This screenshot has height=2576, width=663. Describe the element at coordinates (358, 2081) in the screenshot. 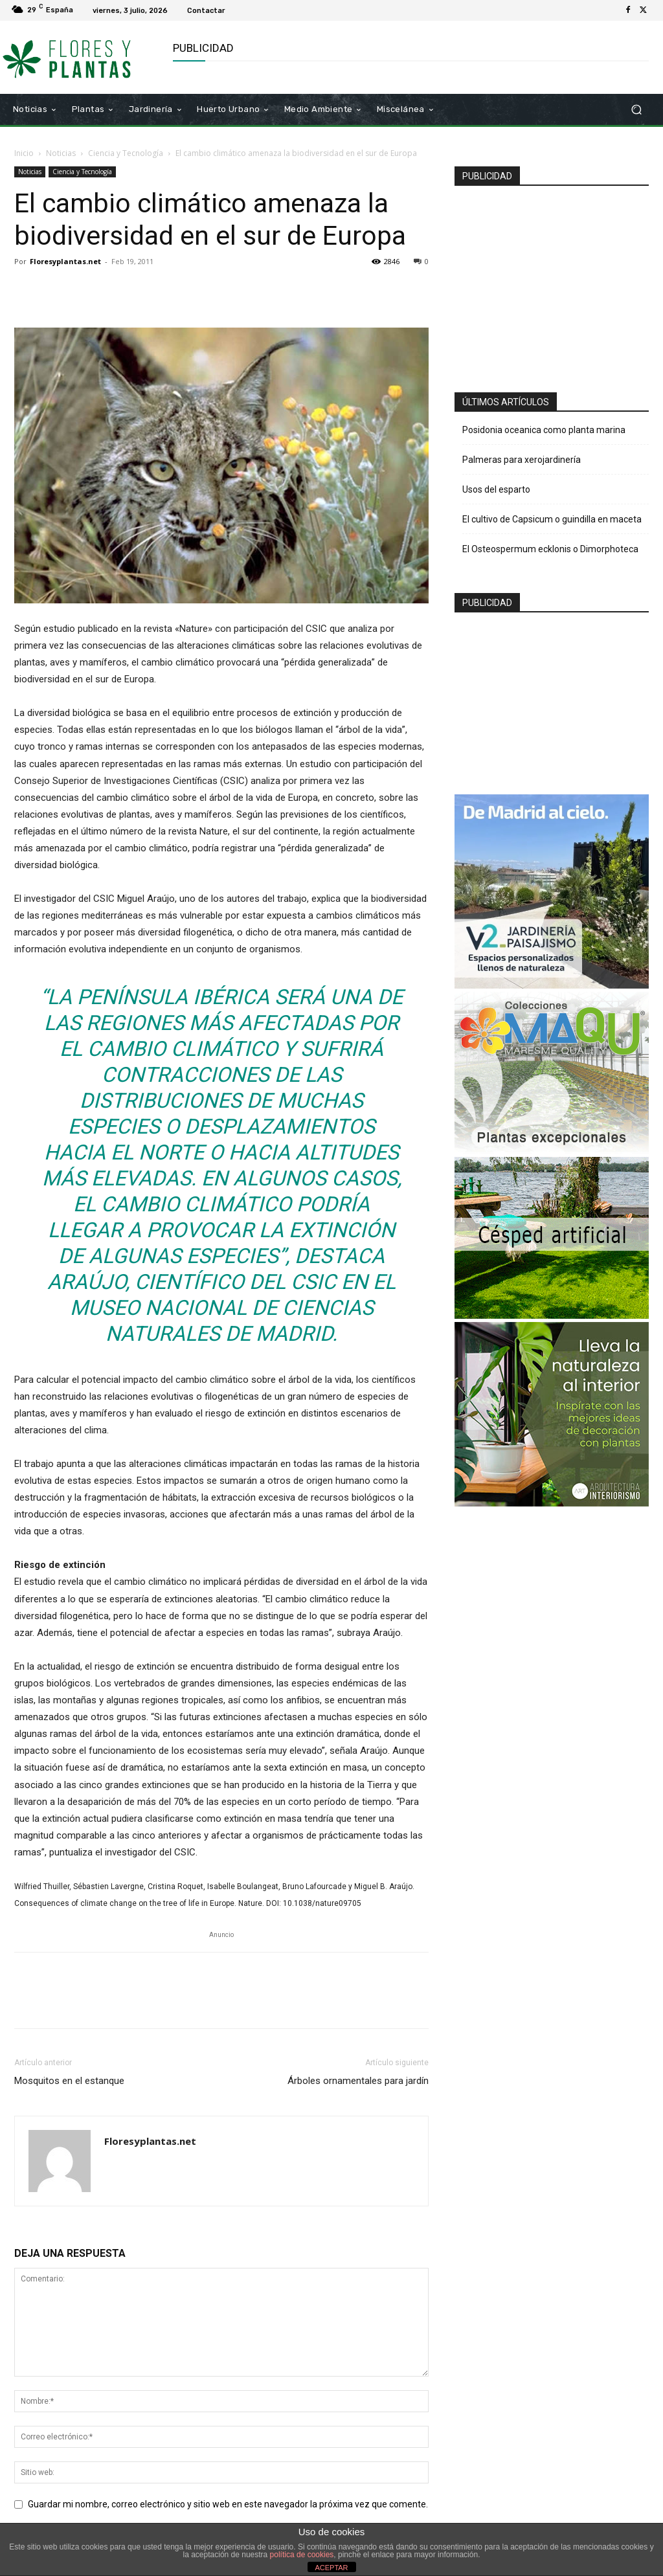

I see `Árboles ornamentales para jardín` at that location.